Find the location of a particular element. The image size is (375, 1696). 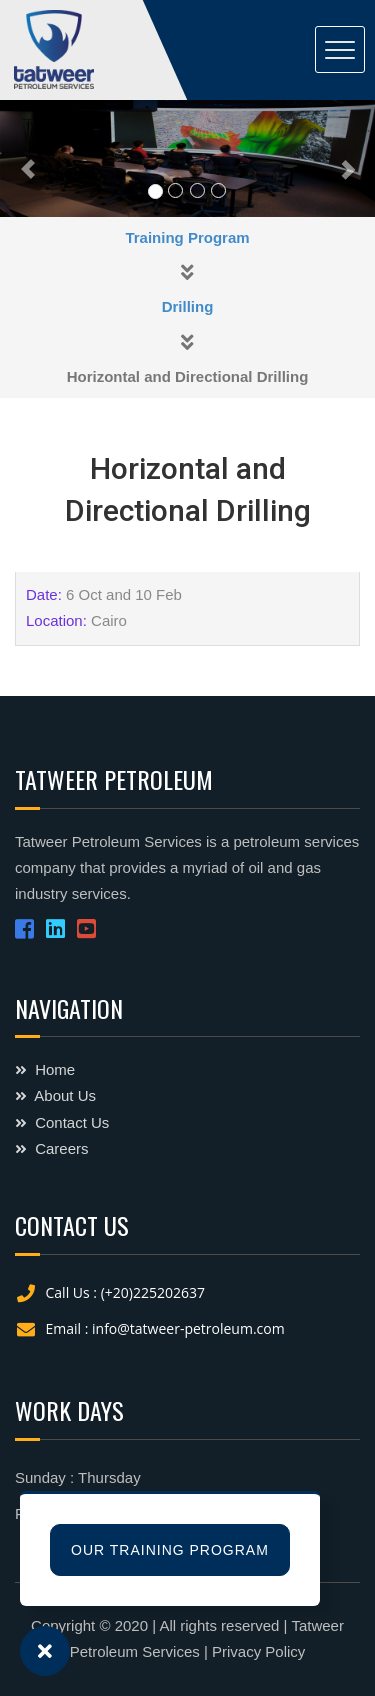

Contact Us is located at coordinates (62, 1122).